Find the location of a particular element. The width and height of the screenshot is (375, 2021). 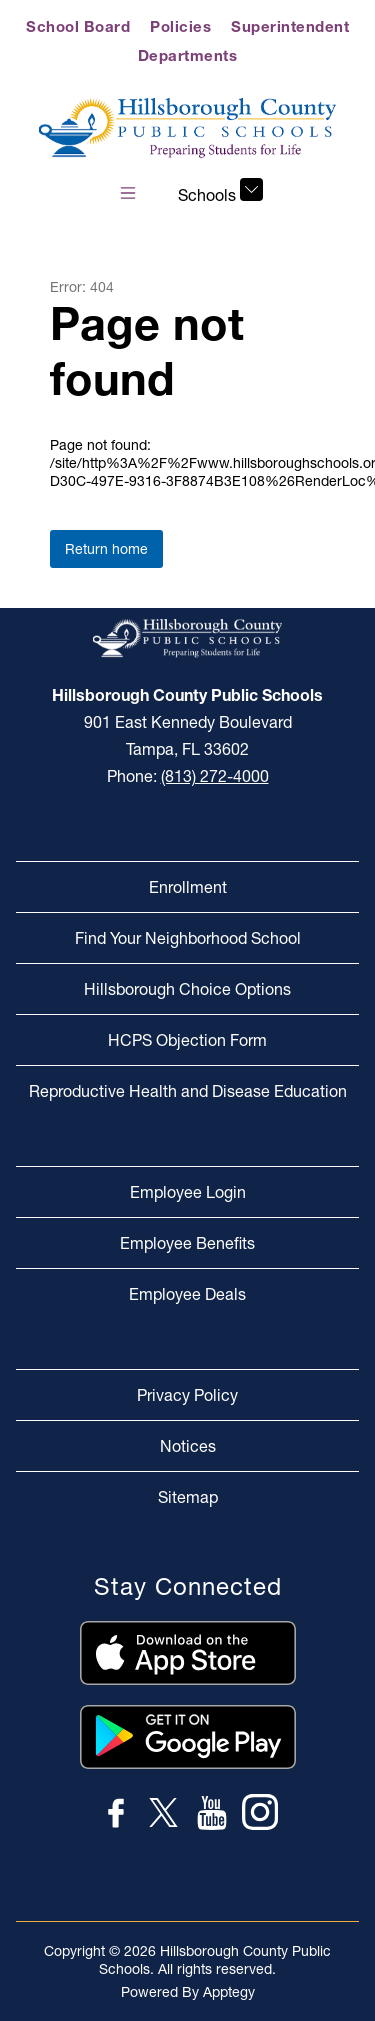

Enrollment is located at coordinates (188, 887).